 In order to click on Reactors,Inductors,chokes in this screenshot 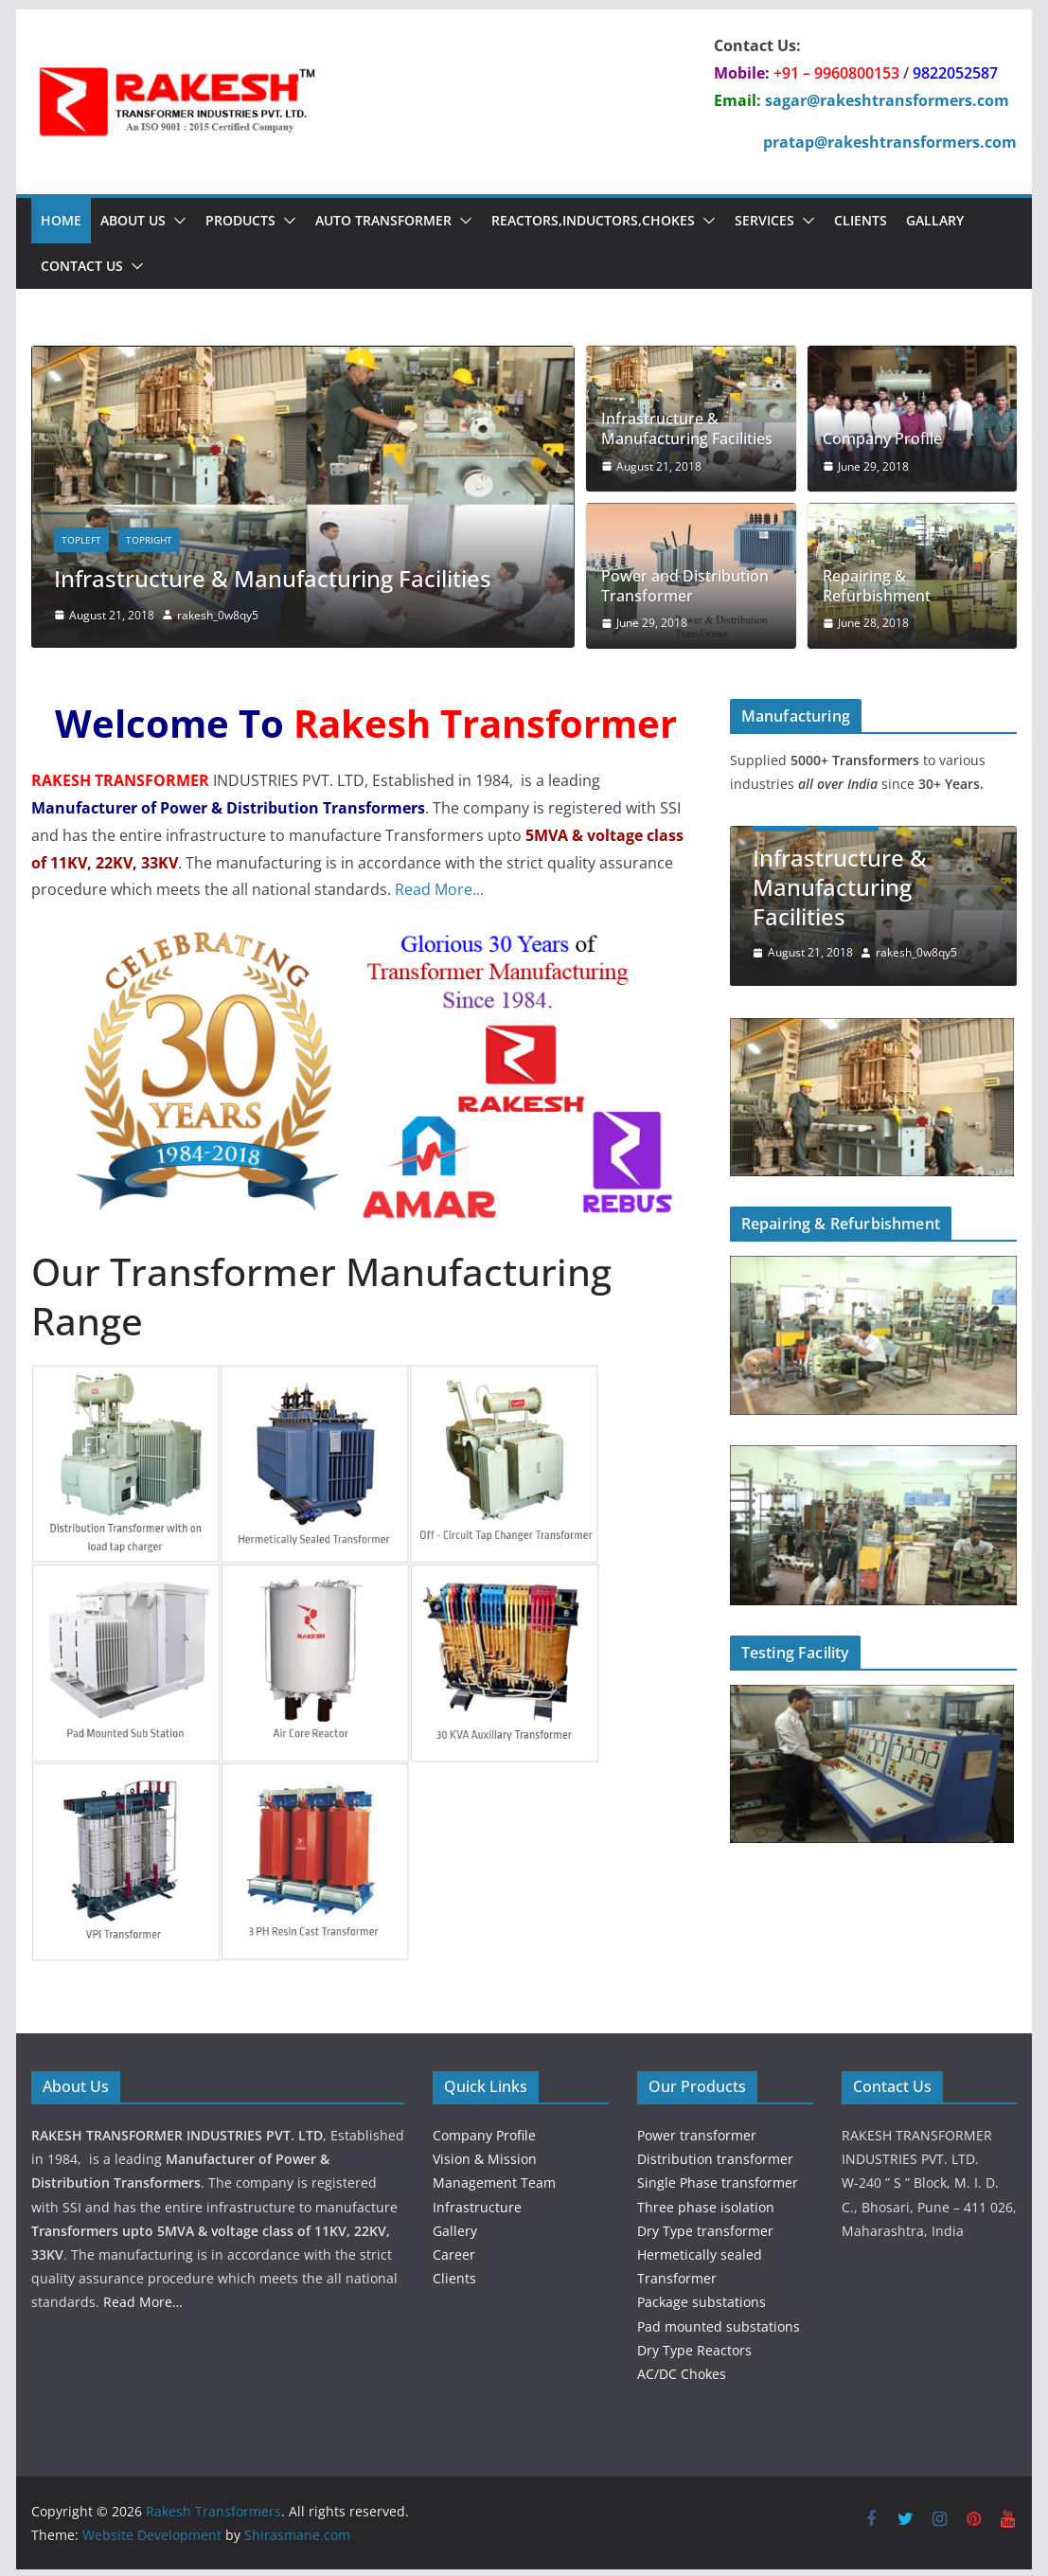, I will do `click(593, 220)`.